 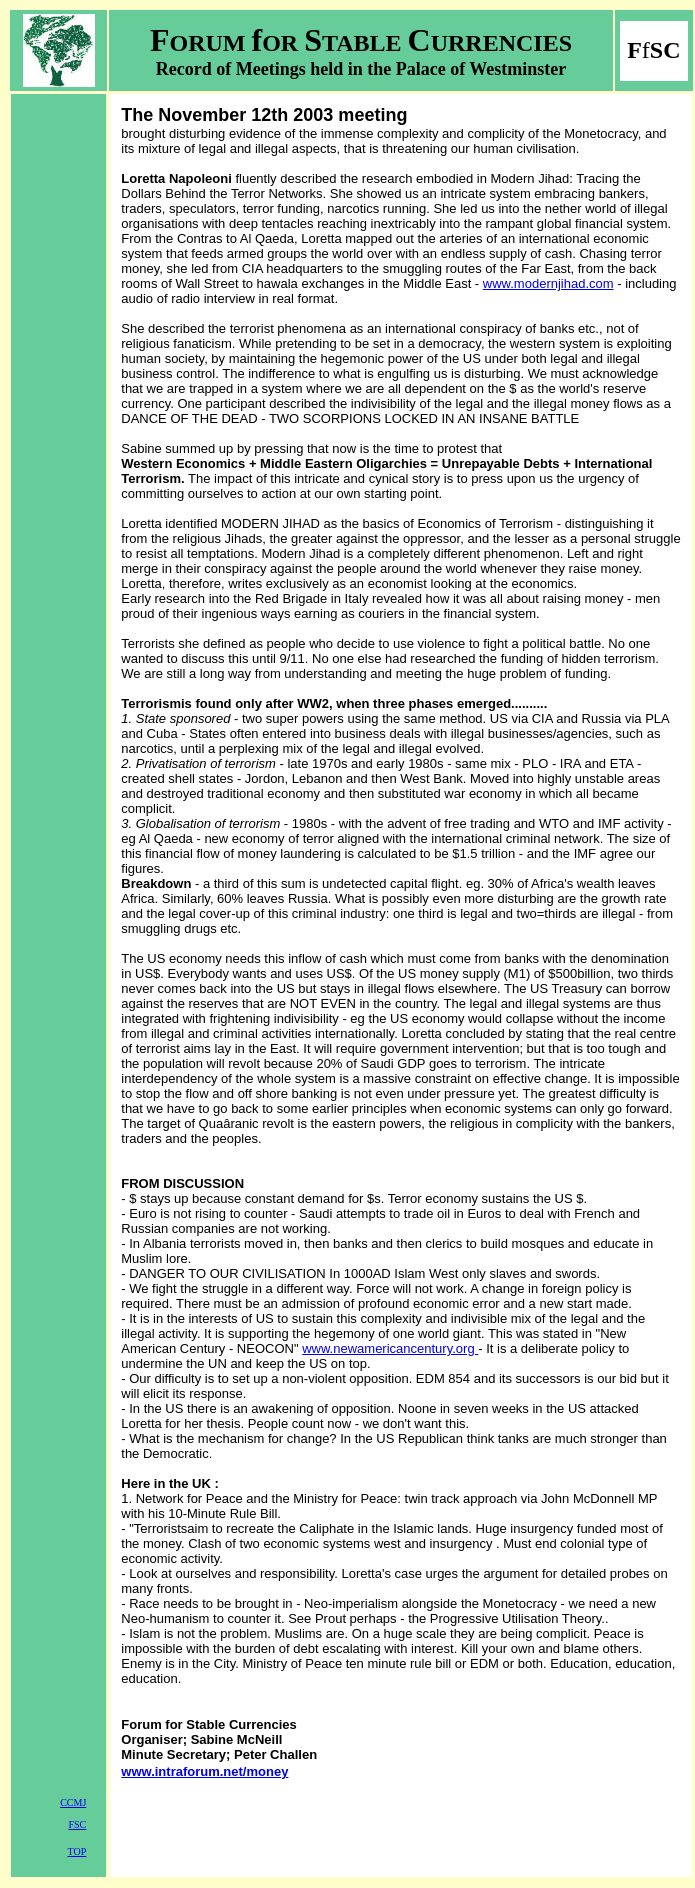 What do you see at coordinates (77, 1851) in the screenshot?
I see `TOP` at bounding box center [77, 1851].